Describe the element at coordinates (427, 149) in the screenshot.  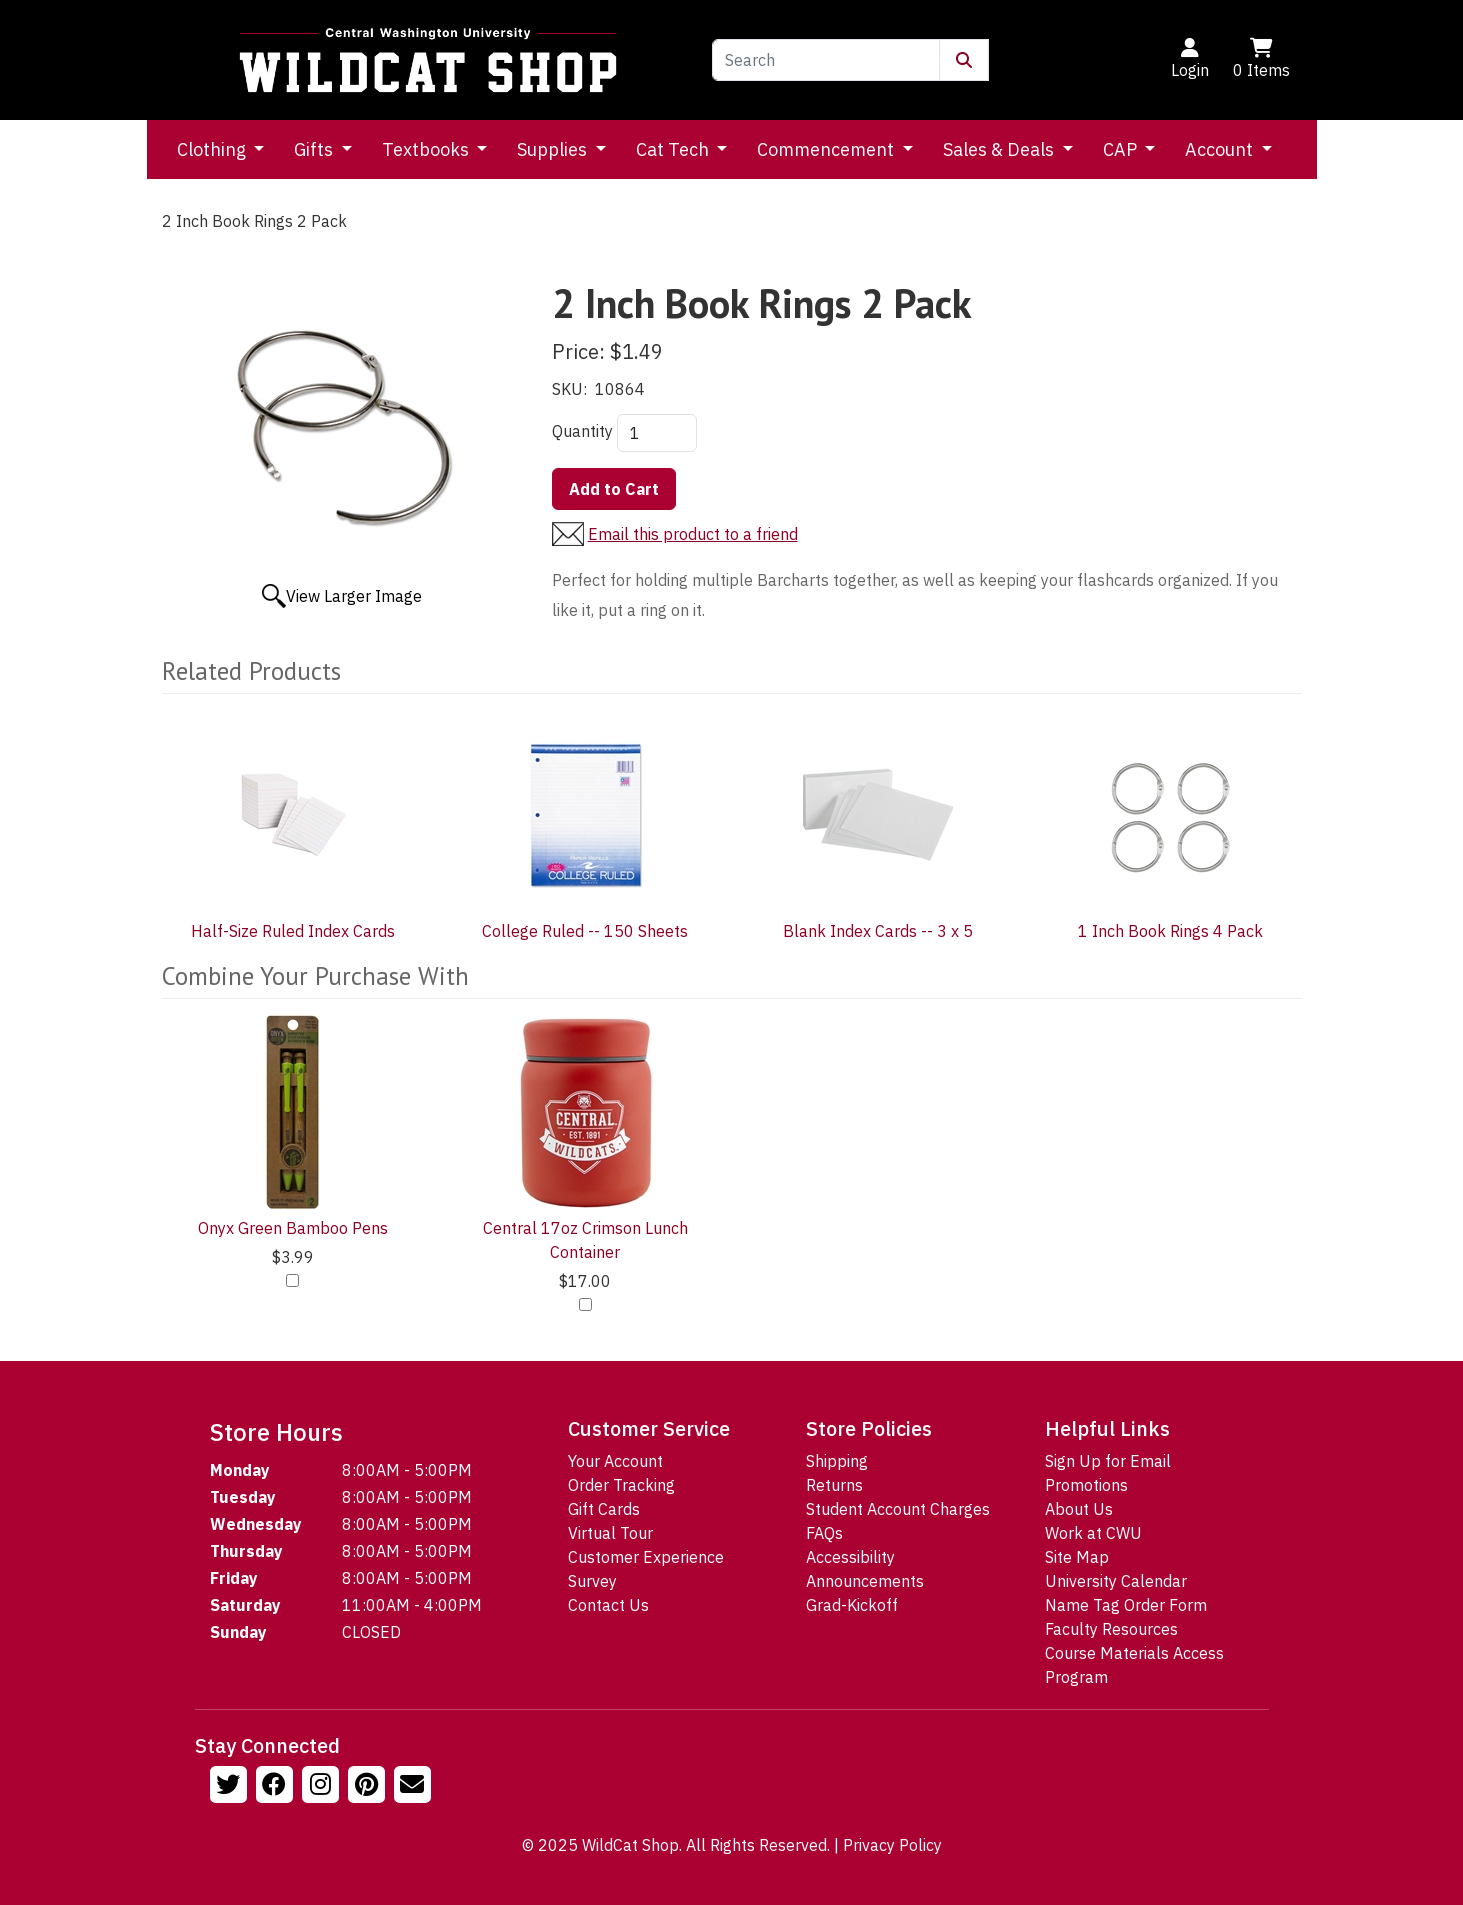
I see `Textbooks` at that location.